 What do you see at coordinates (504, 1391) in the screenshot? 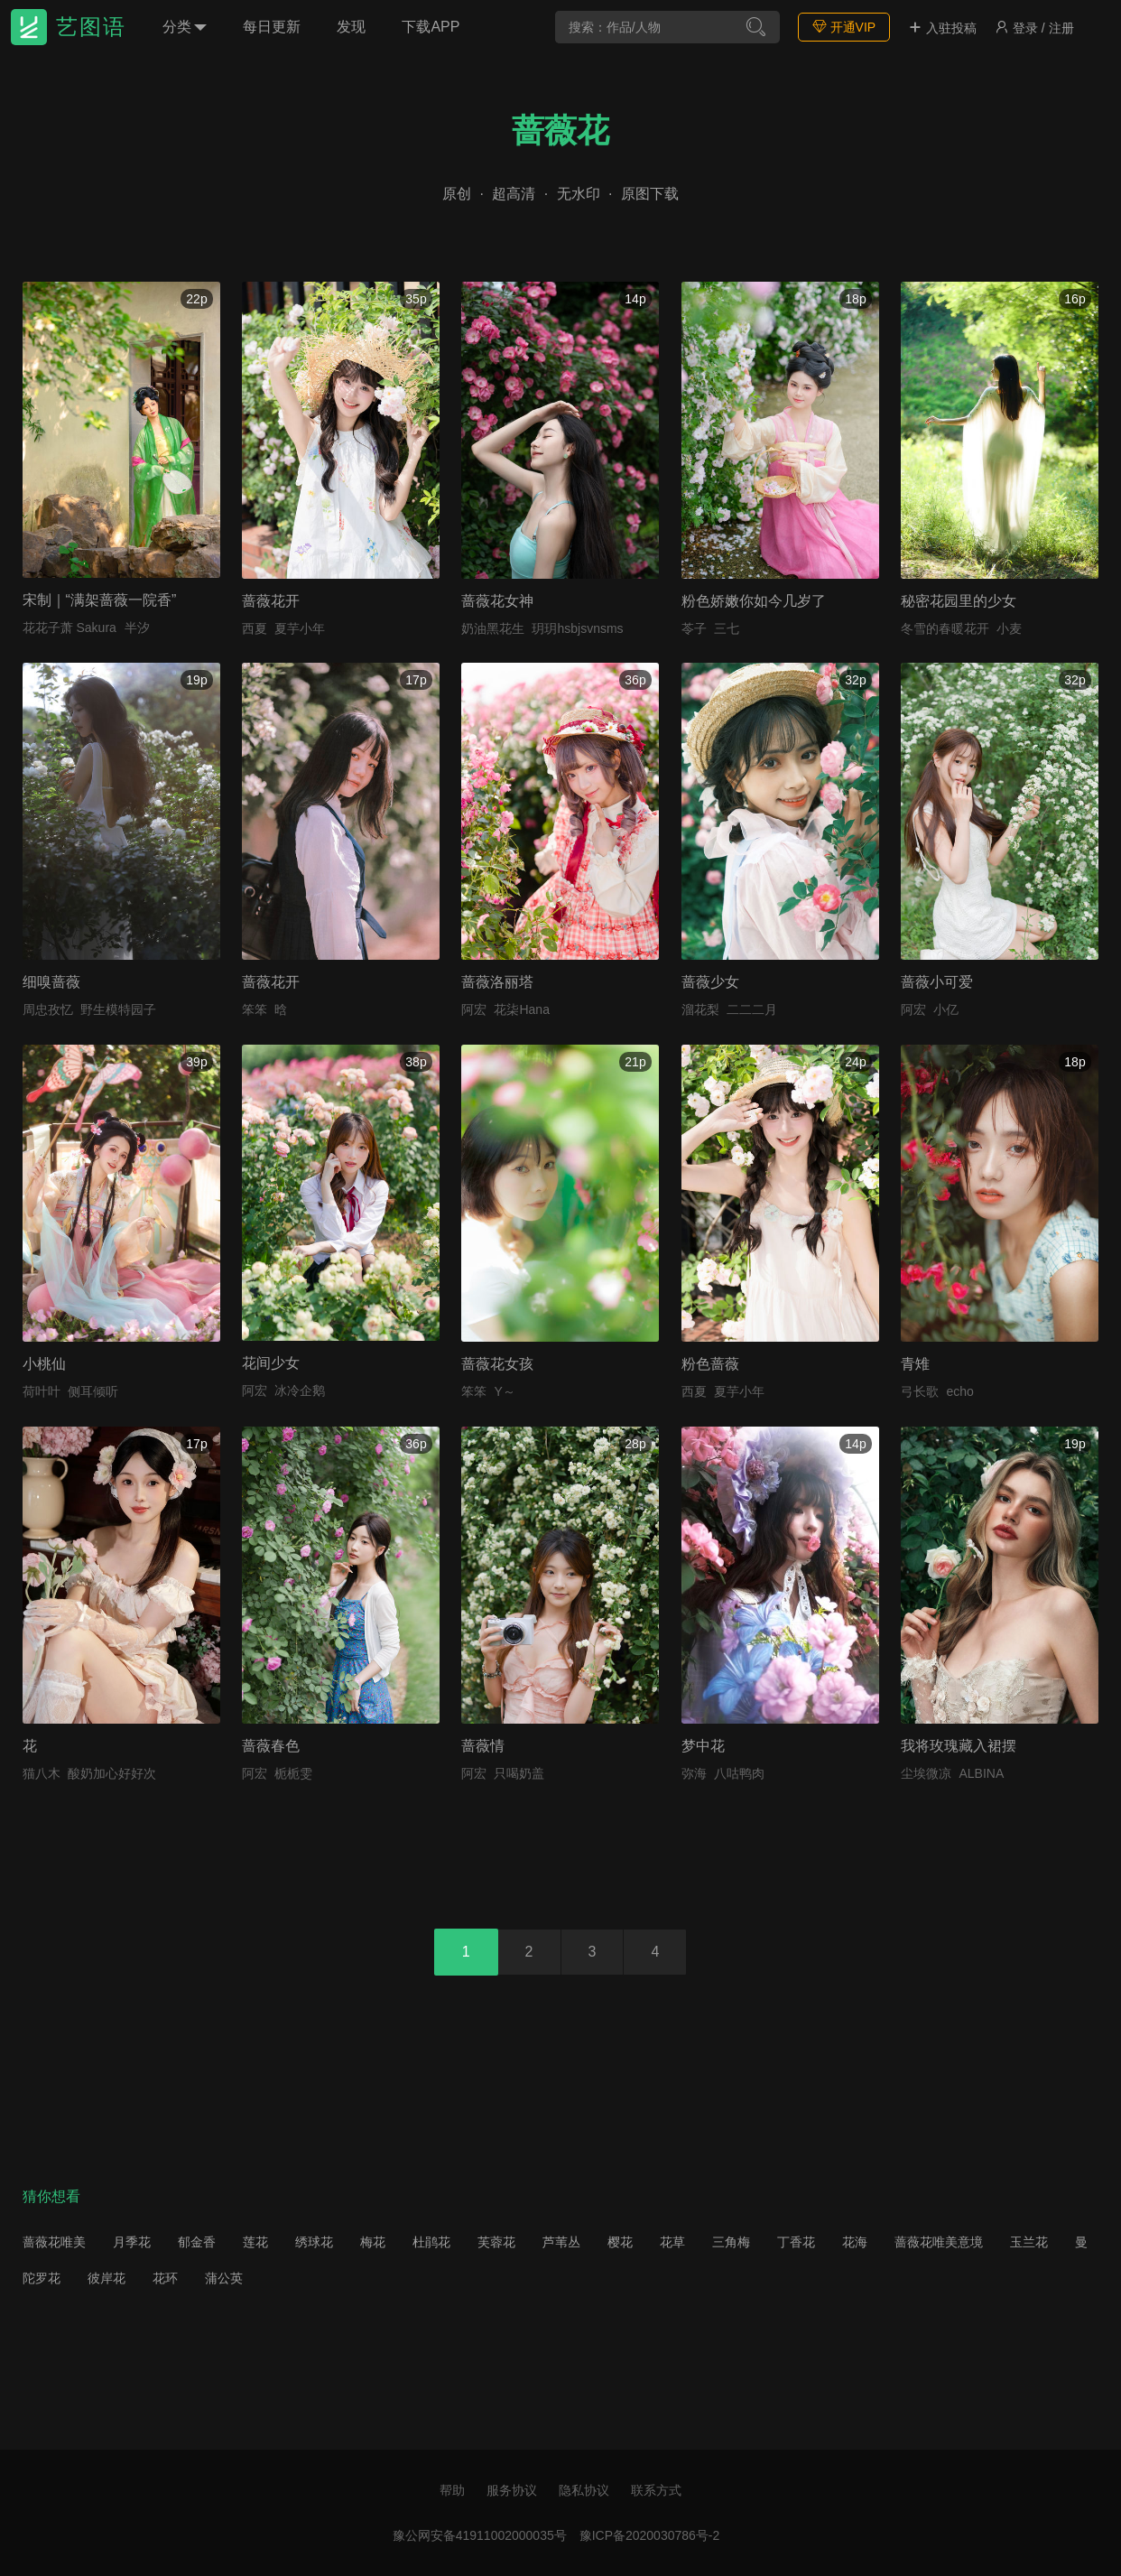
I see `Y～` at bounding box center [504, 1391].